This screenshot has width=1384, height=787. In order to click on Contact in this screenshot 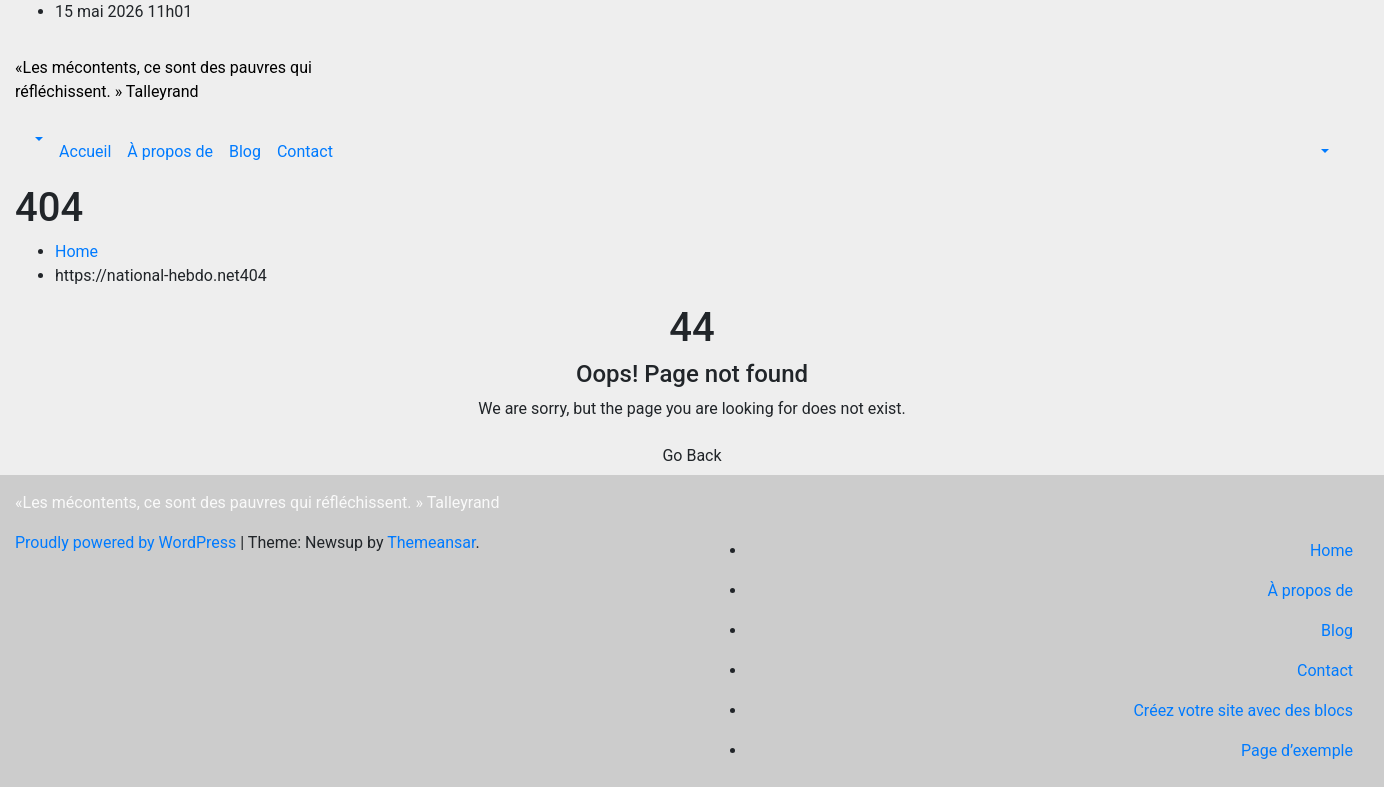, I will do `click(305, 151)`.